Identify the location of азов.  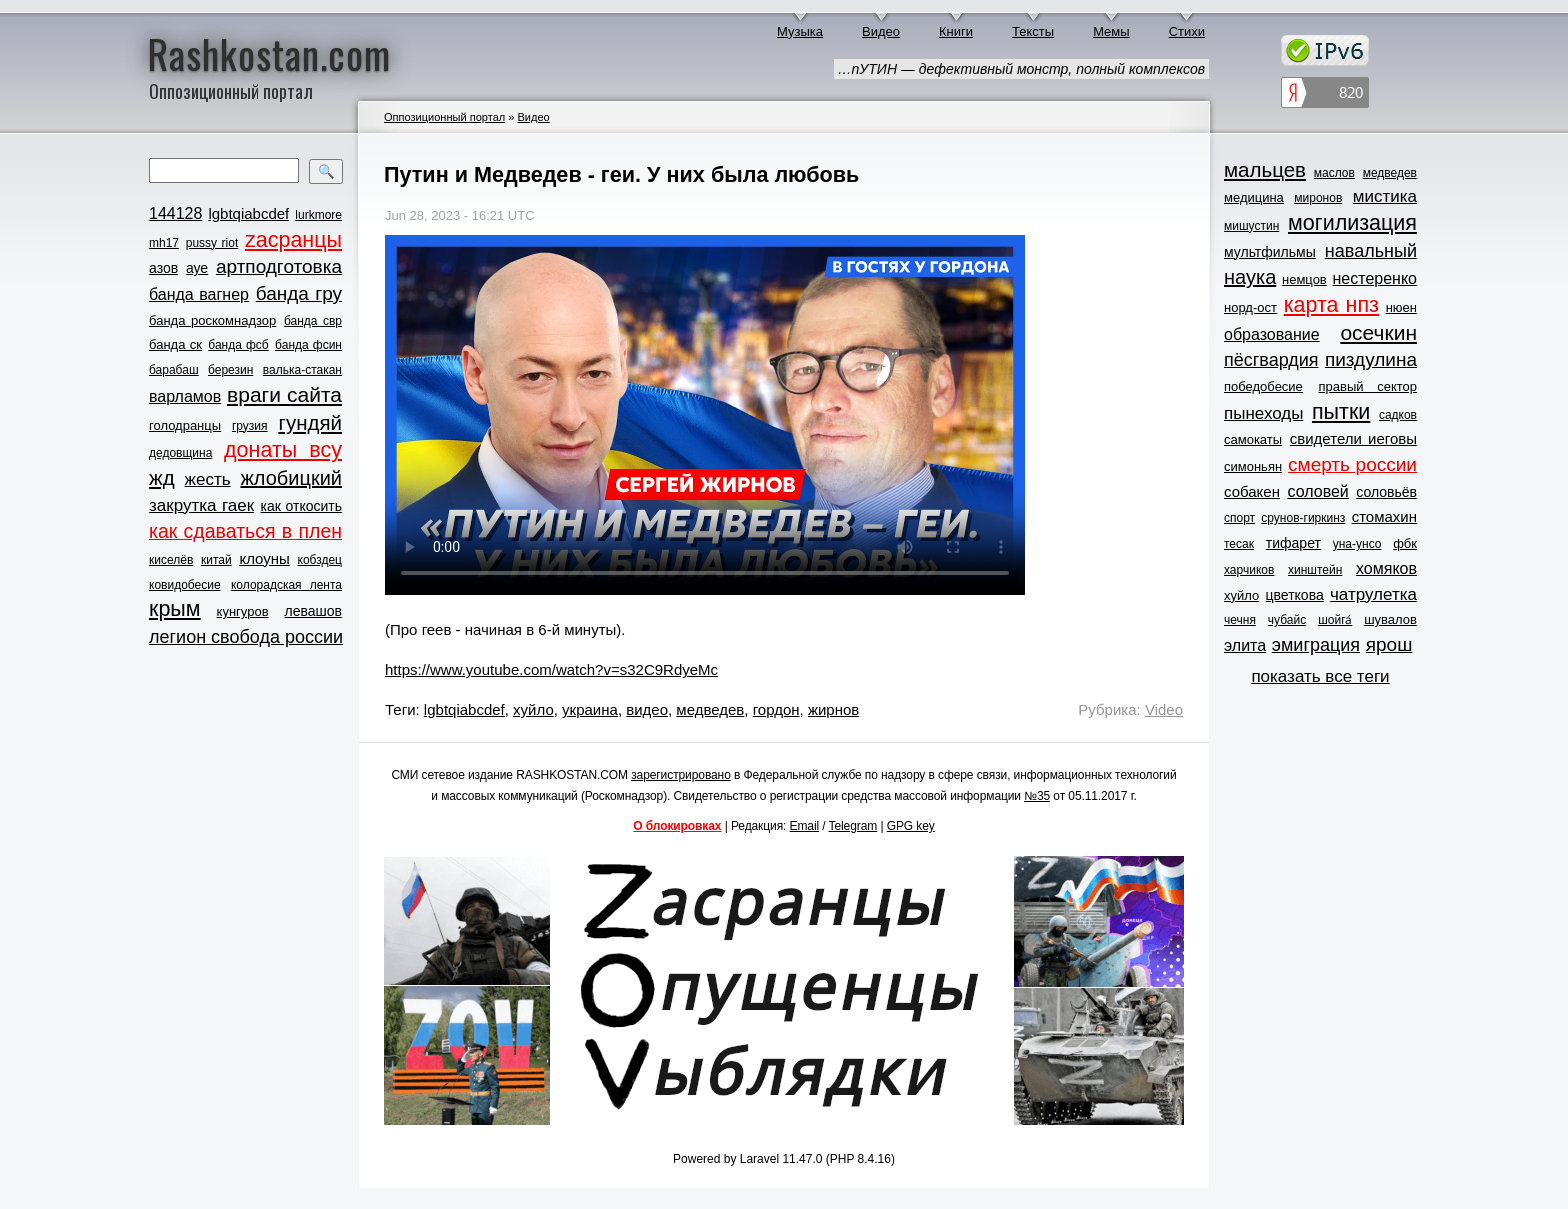
(163, 268).